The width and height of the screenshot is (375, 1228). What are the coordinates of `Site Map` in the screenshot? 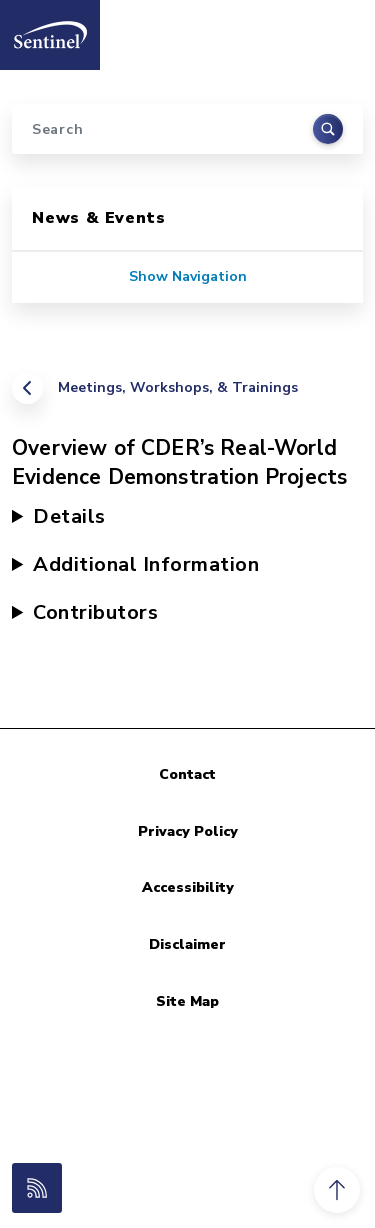 It's located at (187, 1001).